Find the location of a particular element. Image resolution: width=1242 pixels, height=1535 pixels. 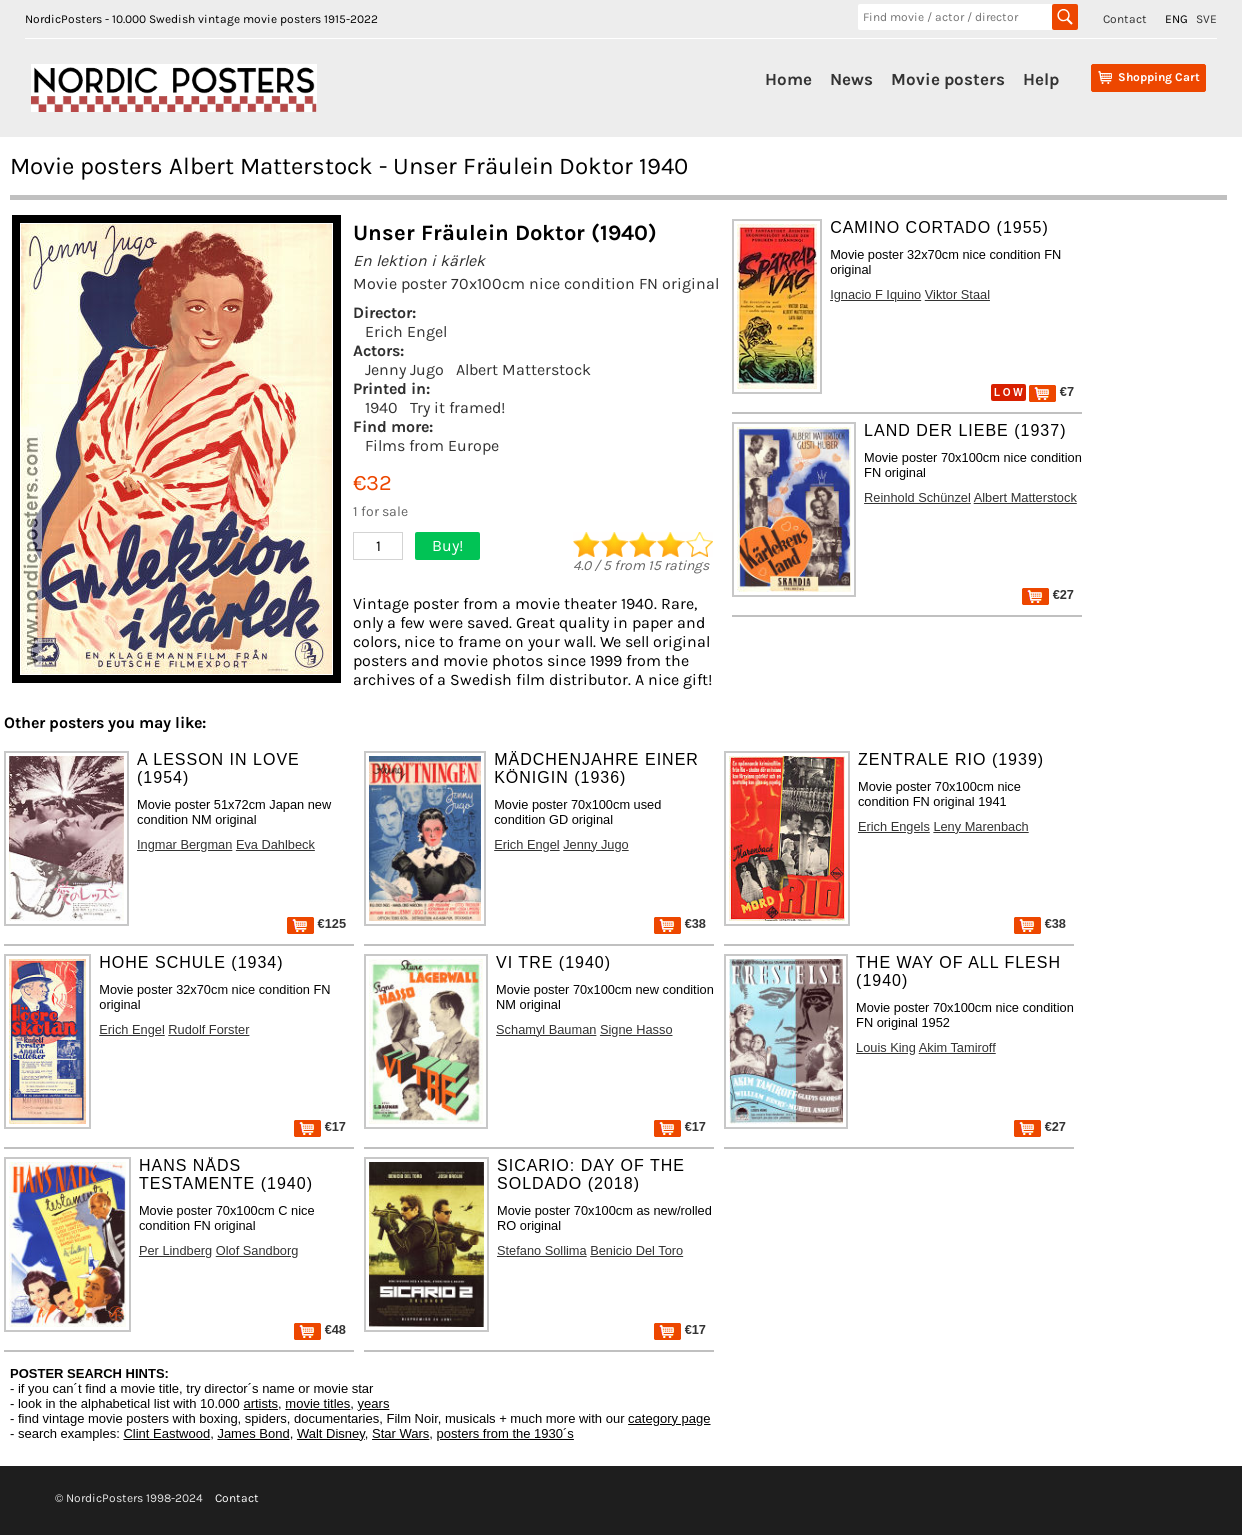

Erich Engels is located at coordinates (894, 826).